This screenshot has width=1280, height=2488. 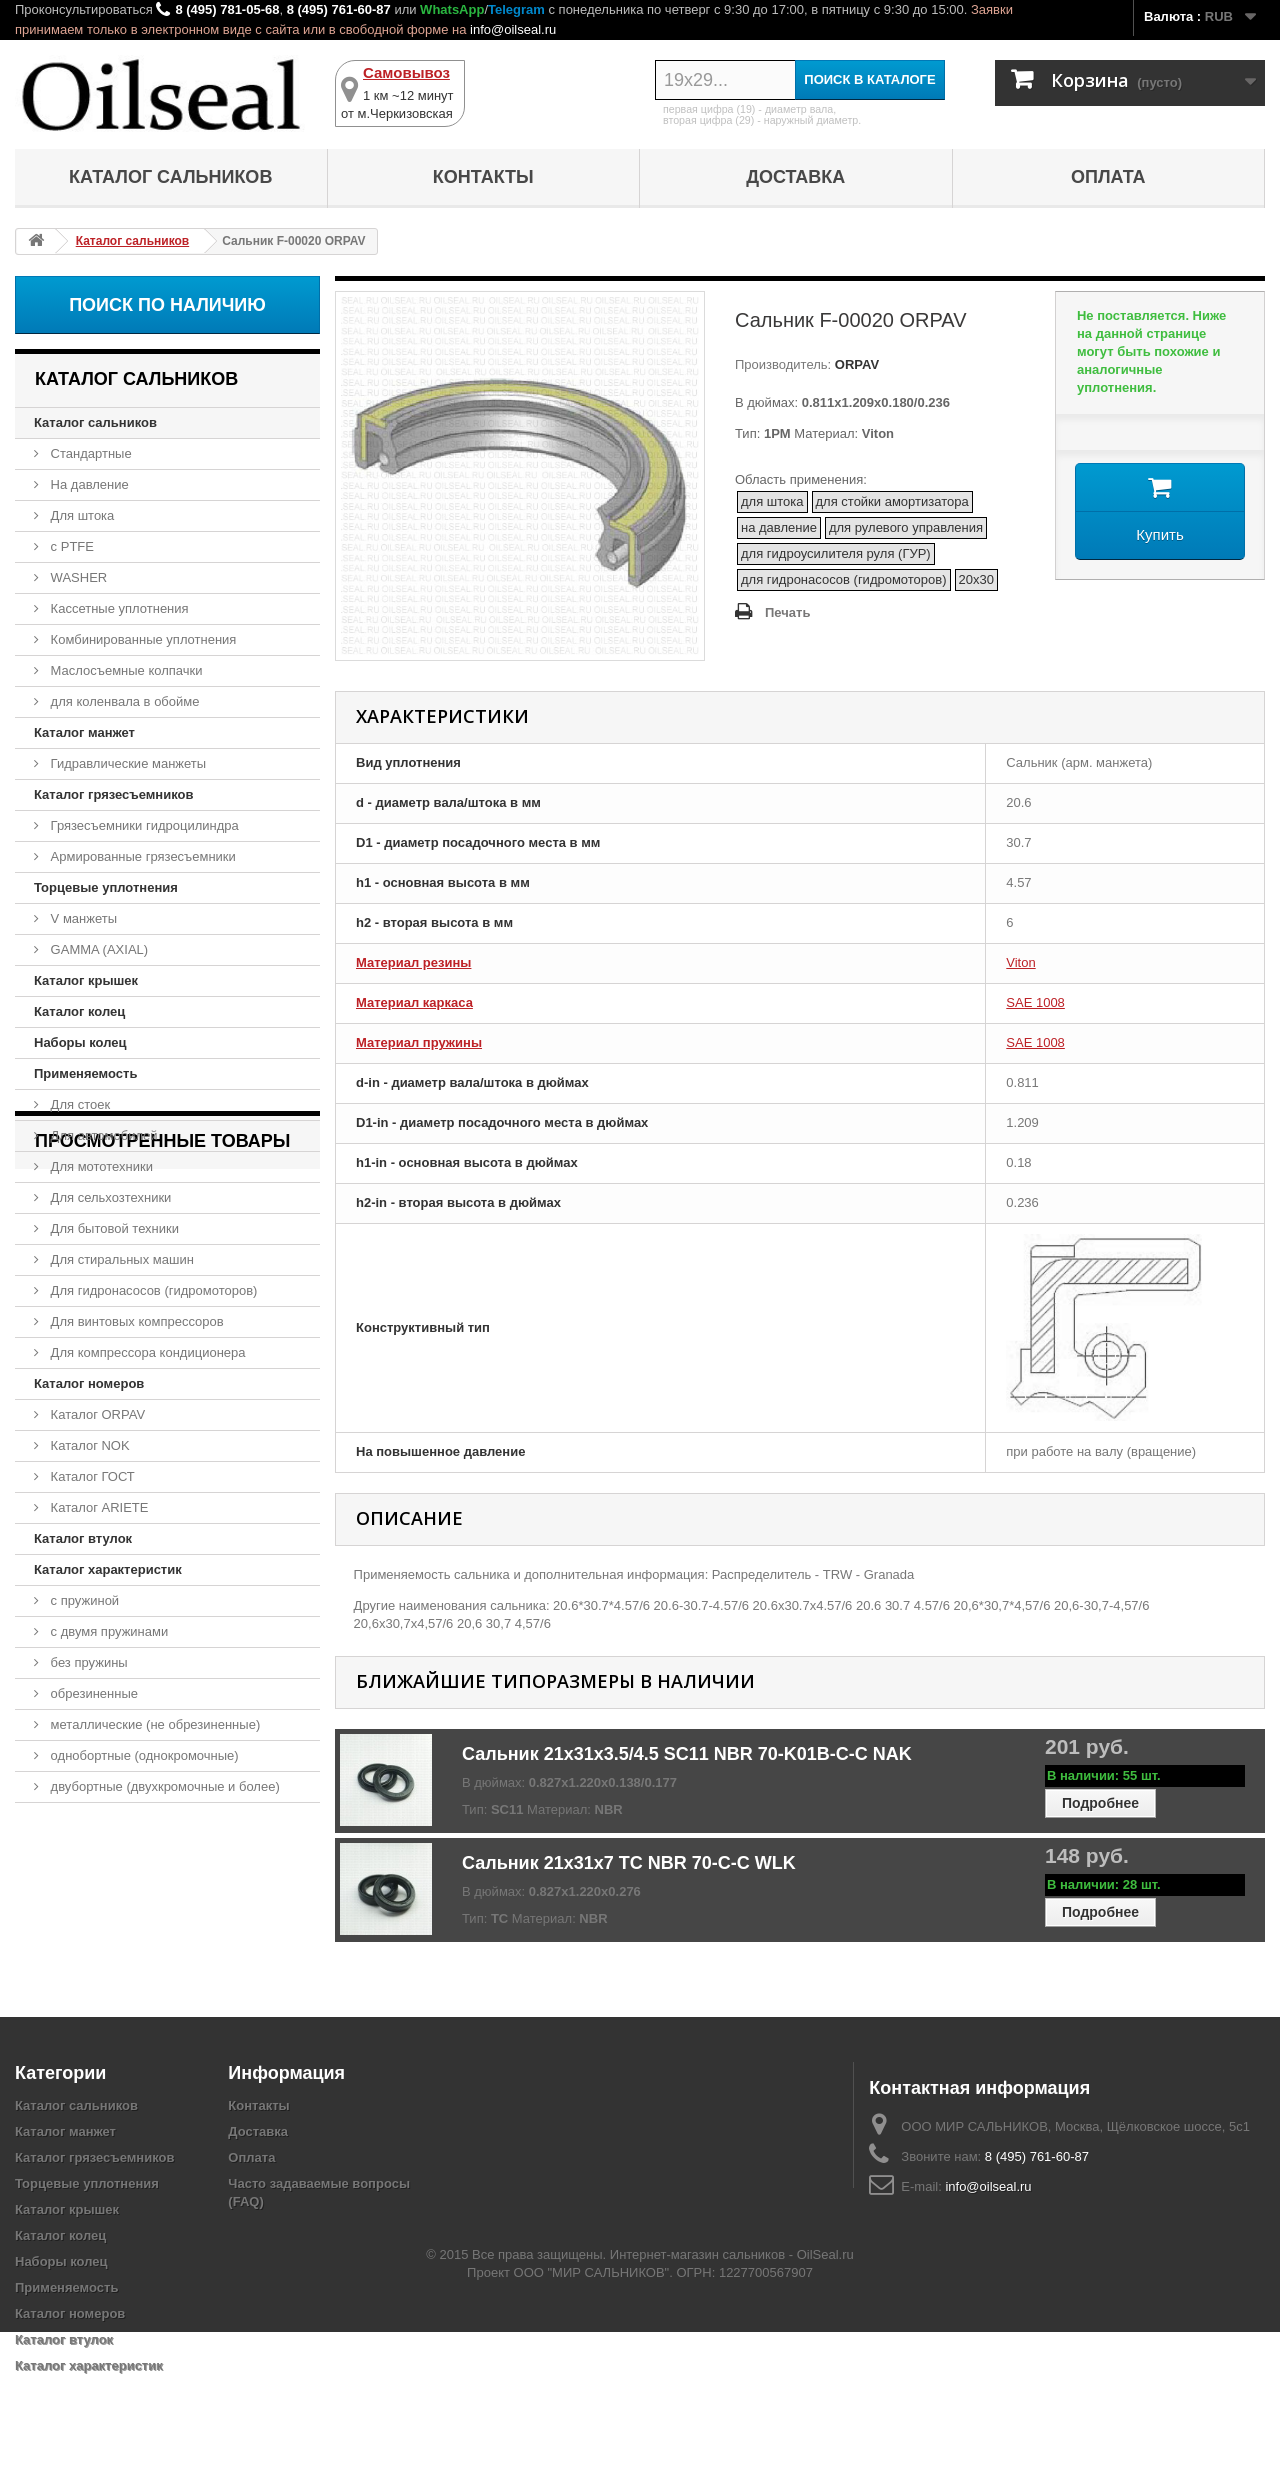 I want to click on для коленвала в обойме, so click(x=123, y=701).